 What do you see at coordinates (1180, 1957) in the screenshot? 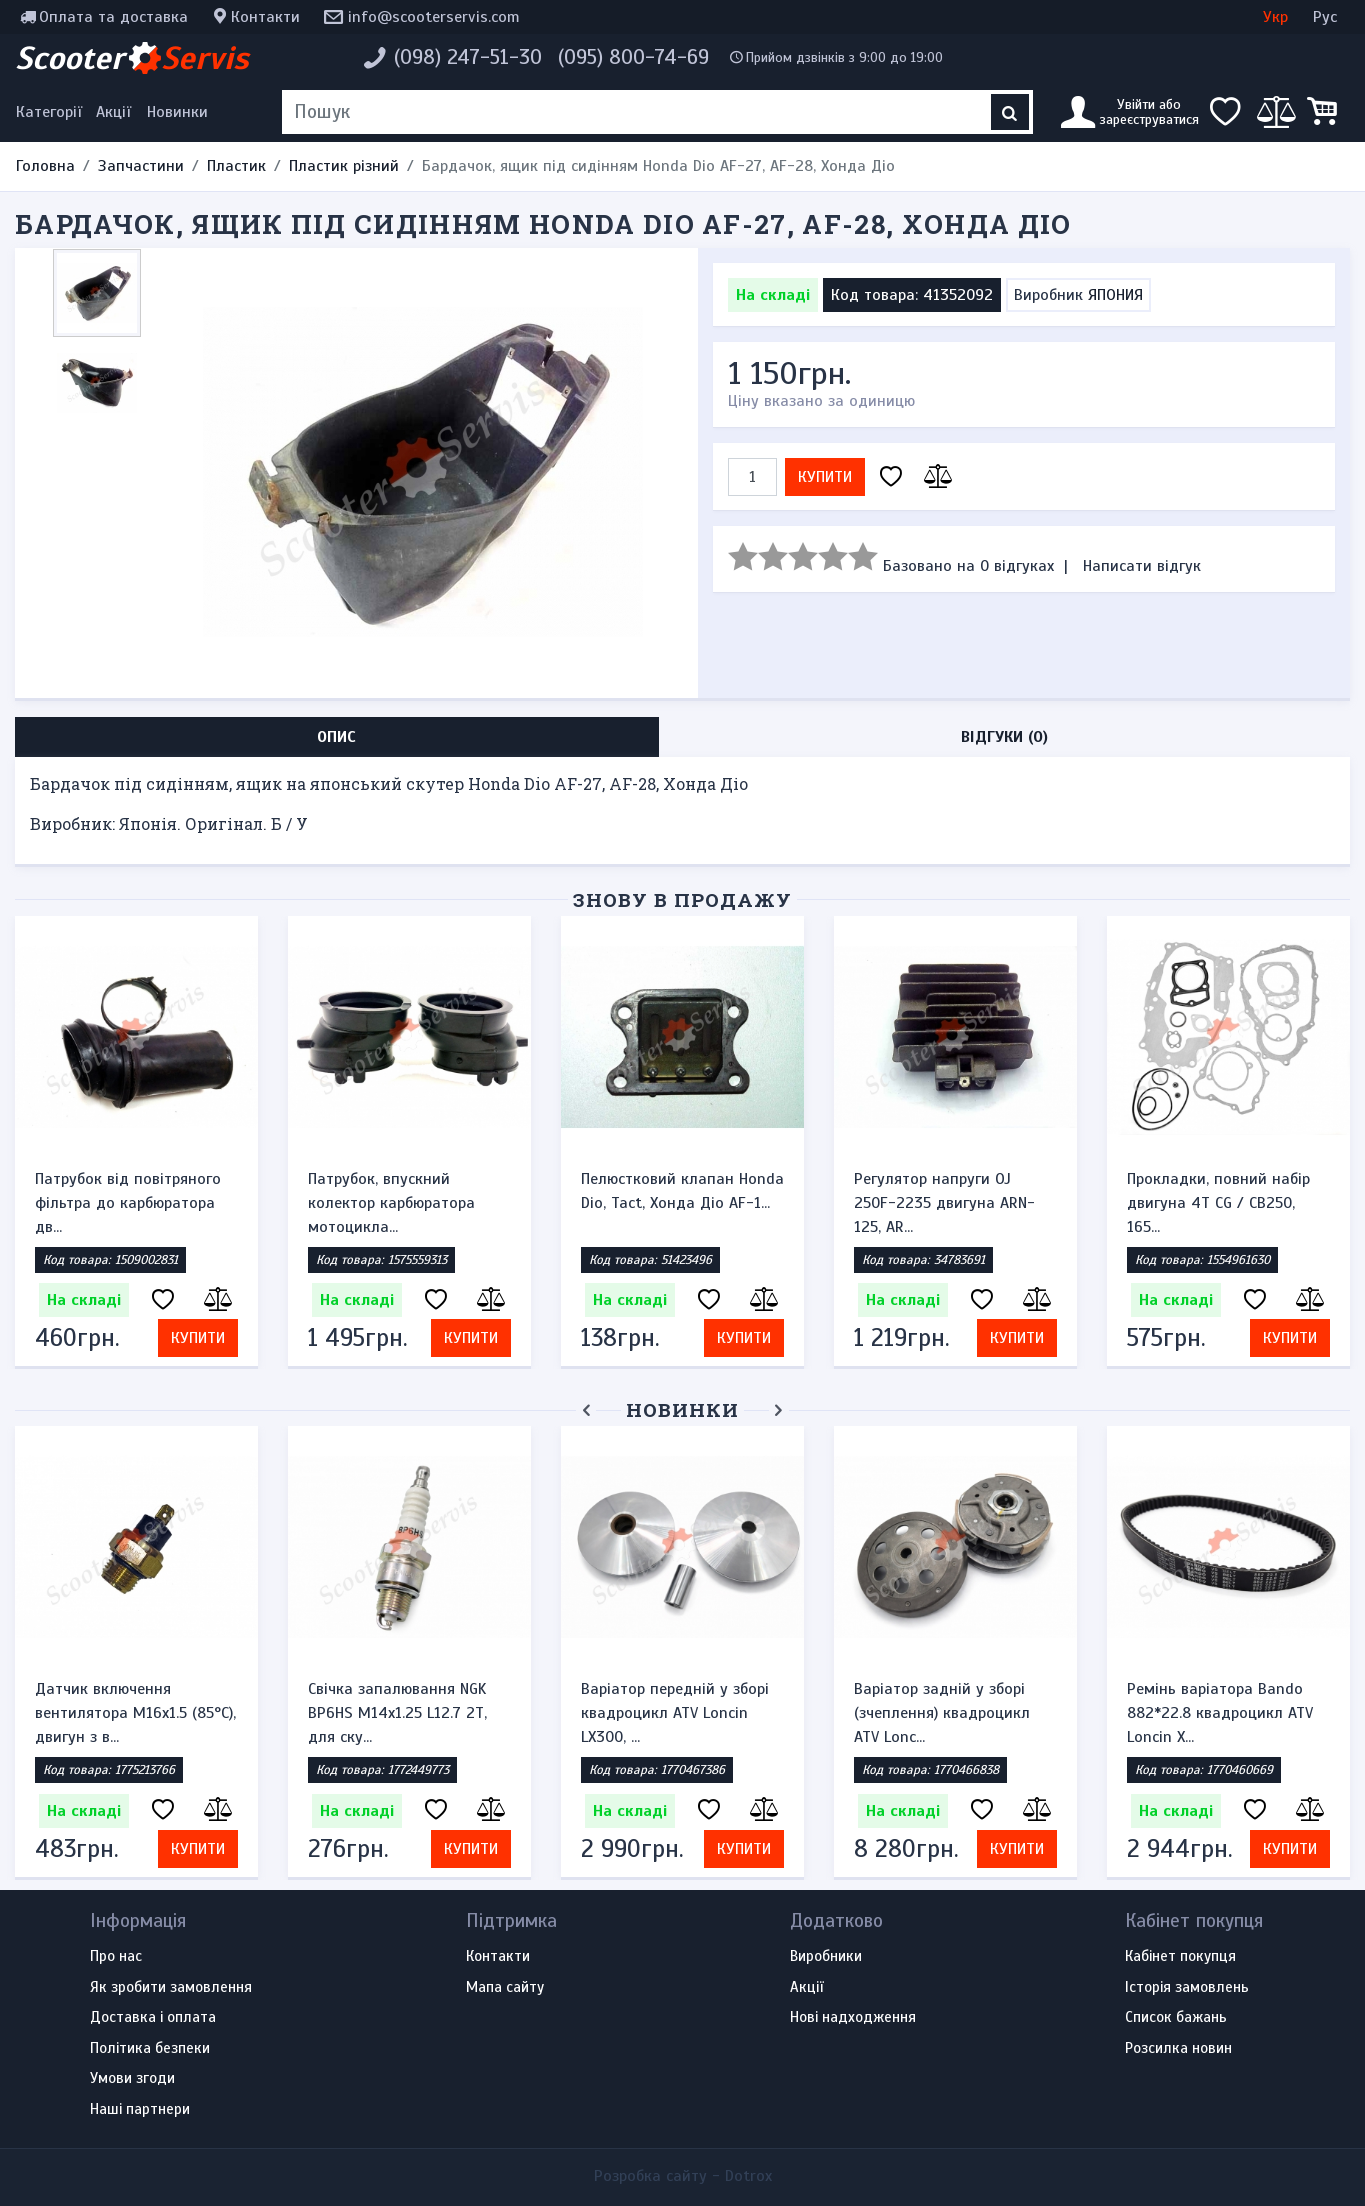
I see `Кабінет покупця` at bounding box center [1180, 1957].